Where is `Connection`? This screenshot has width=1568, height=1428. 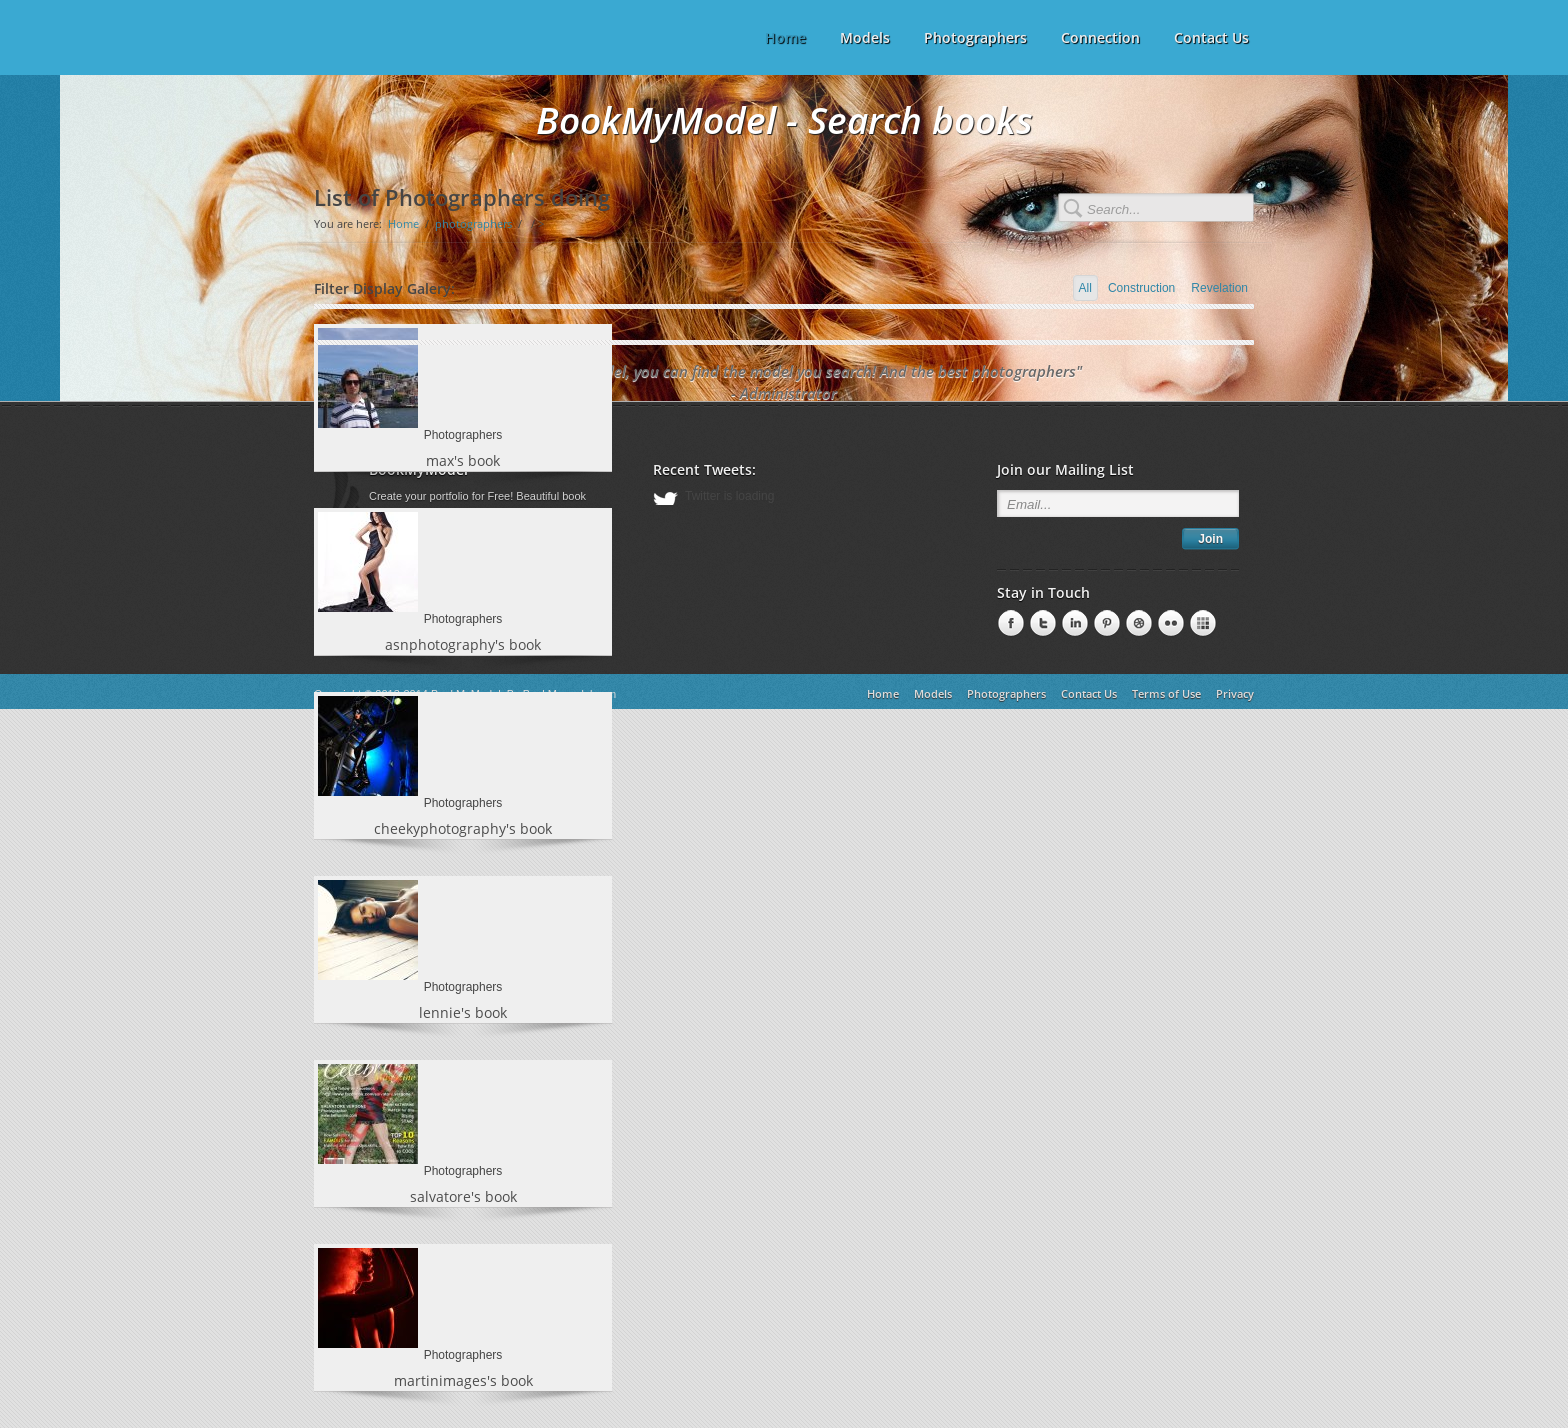 Connection is located at coordinates (1100, 37).